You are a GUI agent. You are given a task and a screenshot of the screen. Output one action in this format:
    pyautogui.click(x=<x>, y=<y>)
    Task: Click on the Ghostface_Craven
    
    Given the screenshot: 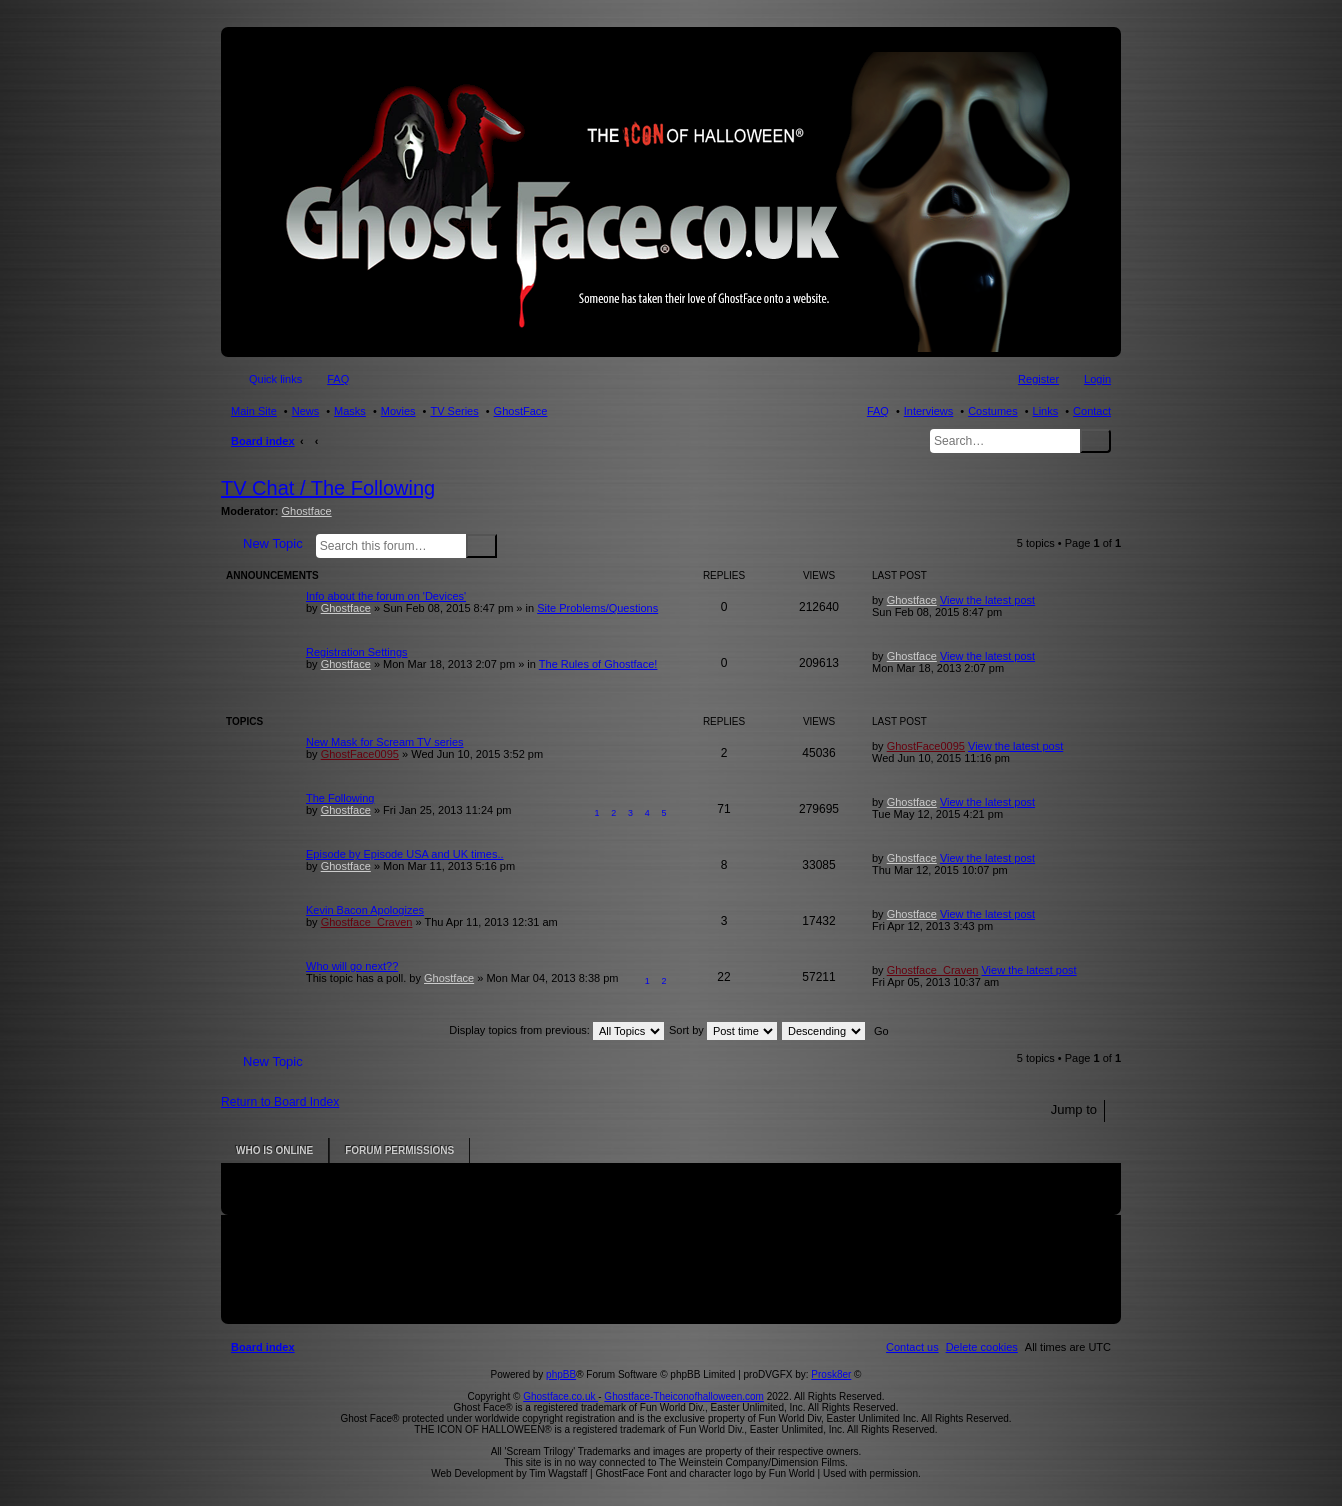 What is the action you would take?
    pyautogui.click(x=367, y=922)
    